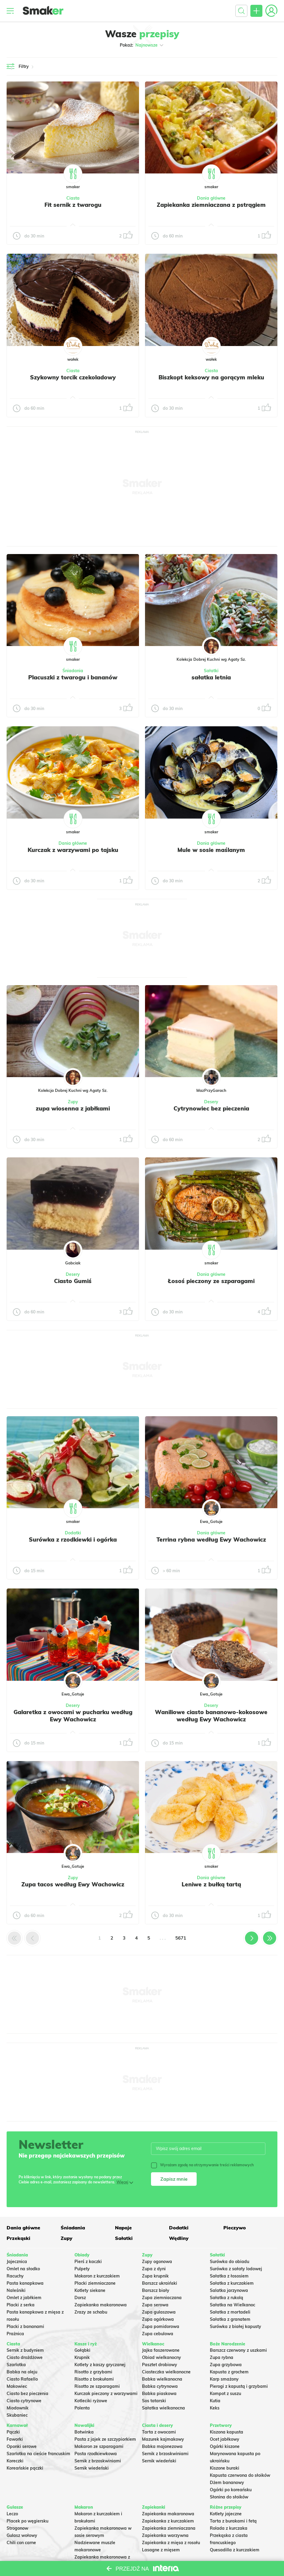 This screenshot has height=2576, width=284. I want to click on Napoje, so click(123, 2228).